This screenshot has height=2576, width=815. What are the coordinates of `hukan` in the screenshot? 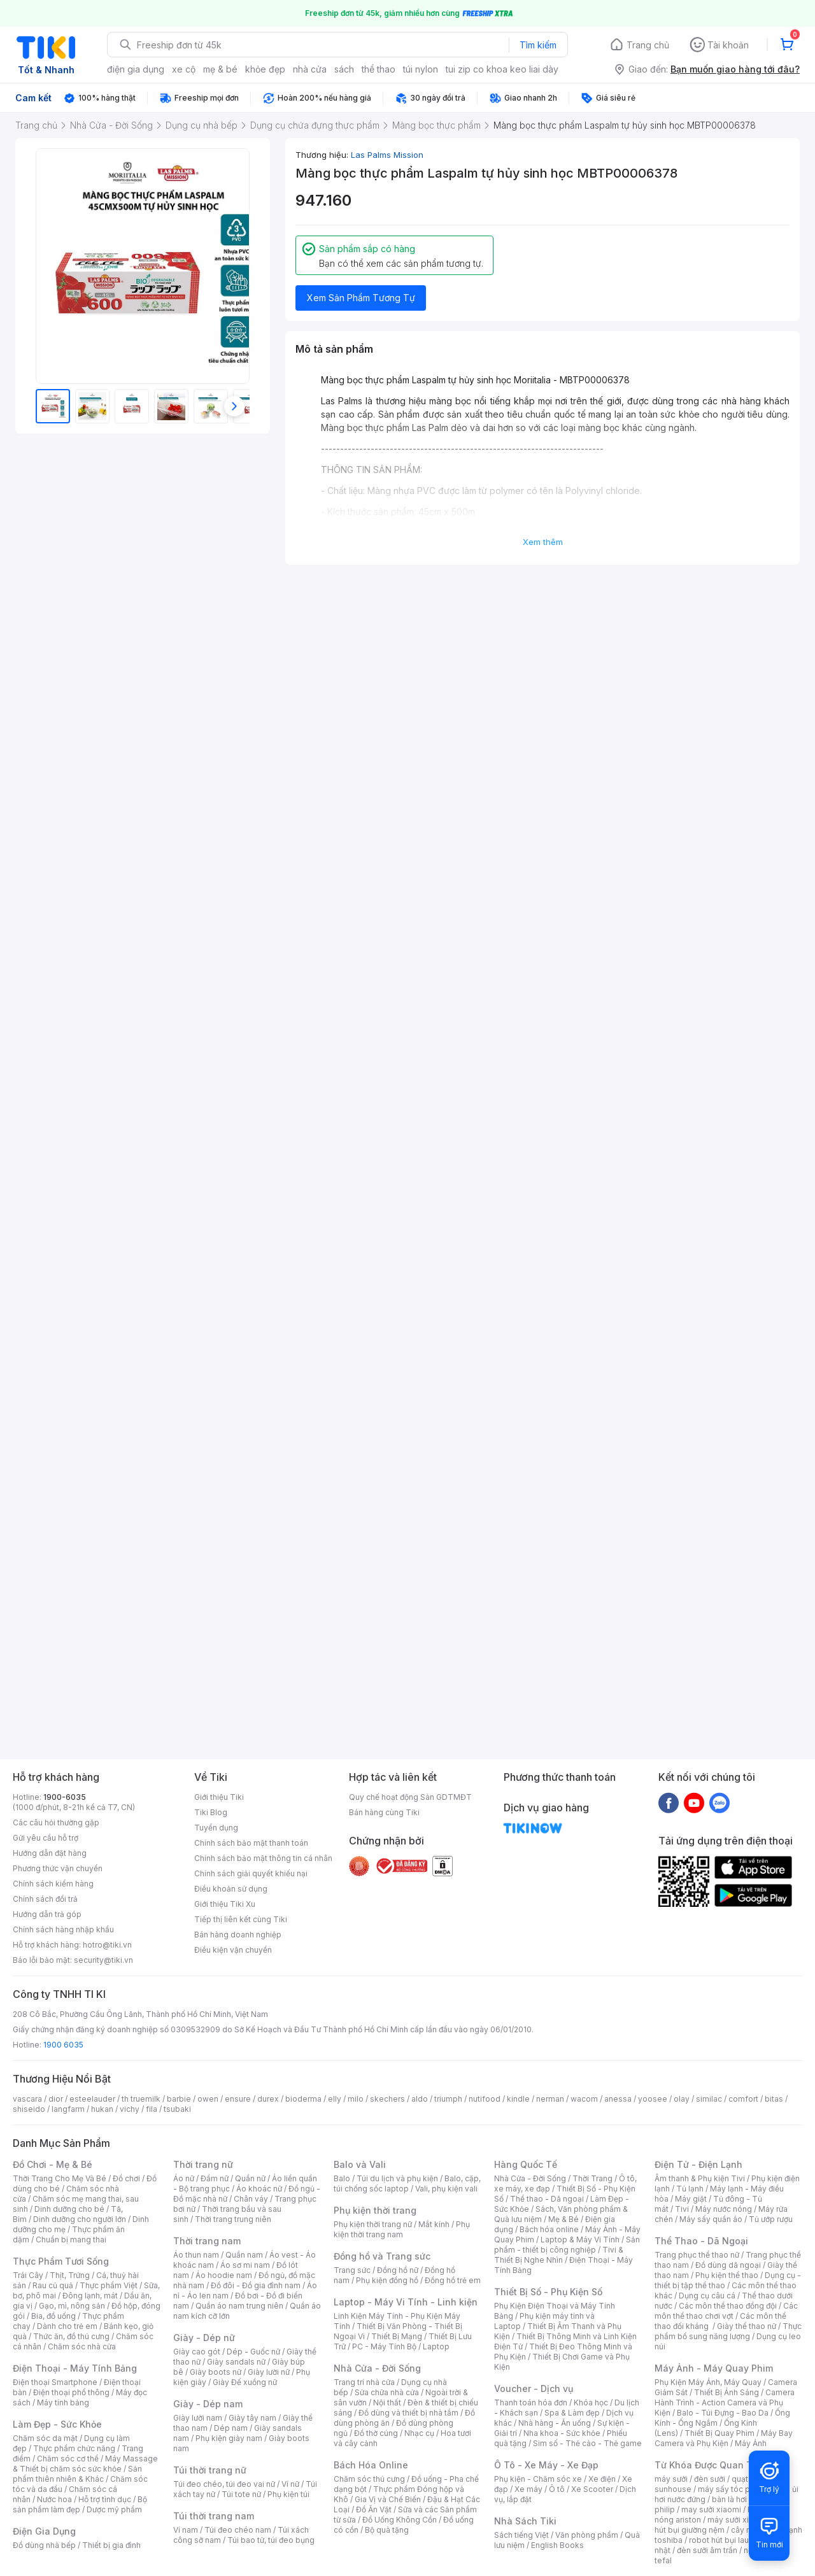 It's located at (102, 2109).